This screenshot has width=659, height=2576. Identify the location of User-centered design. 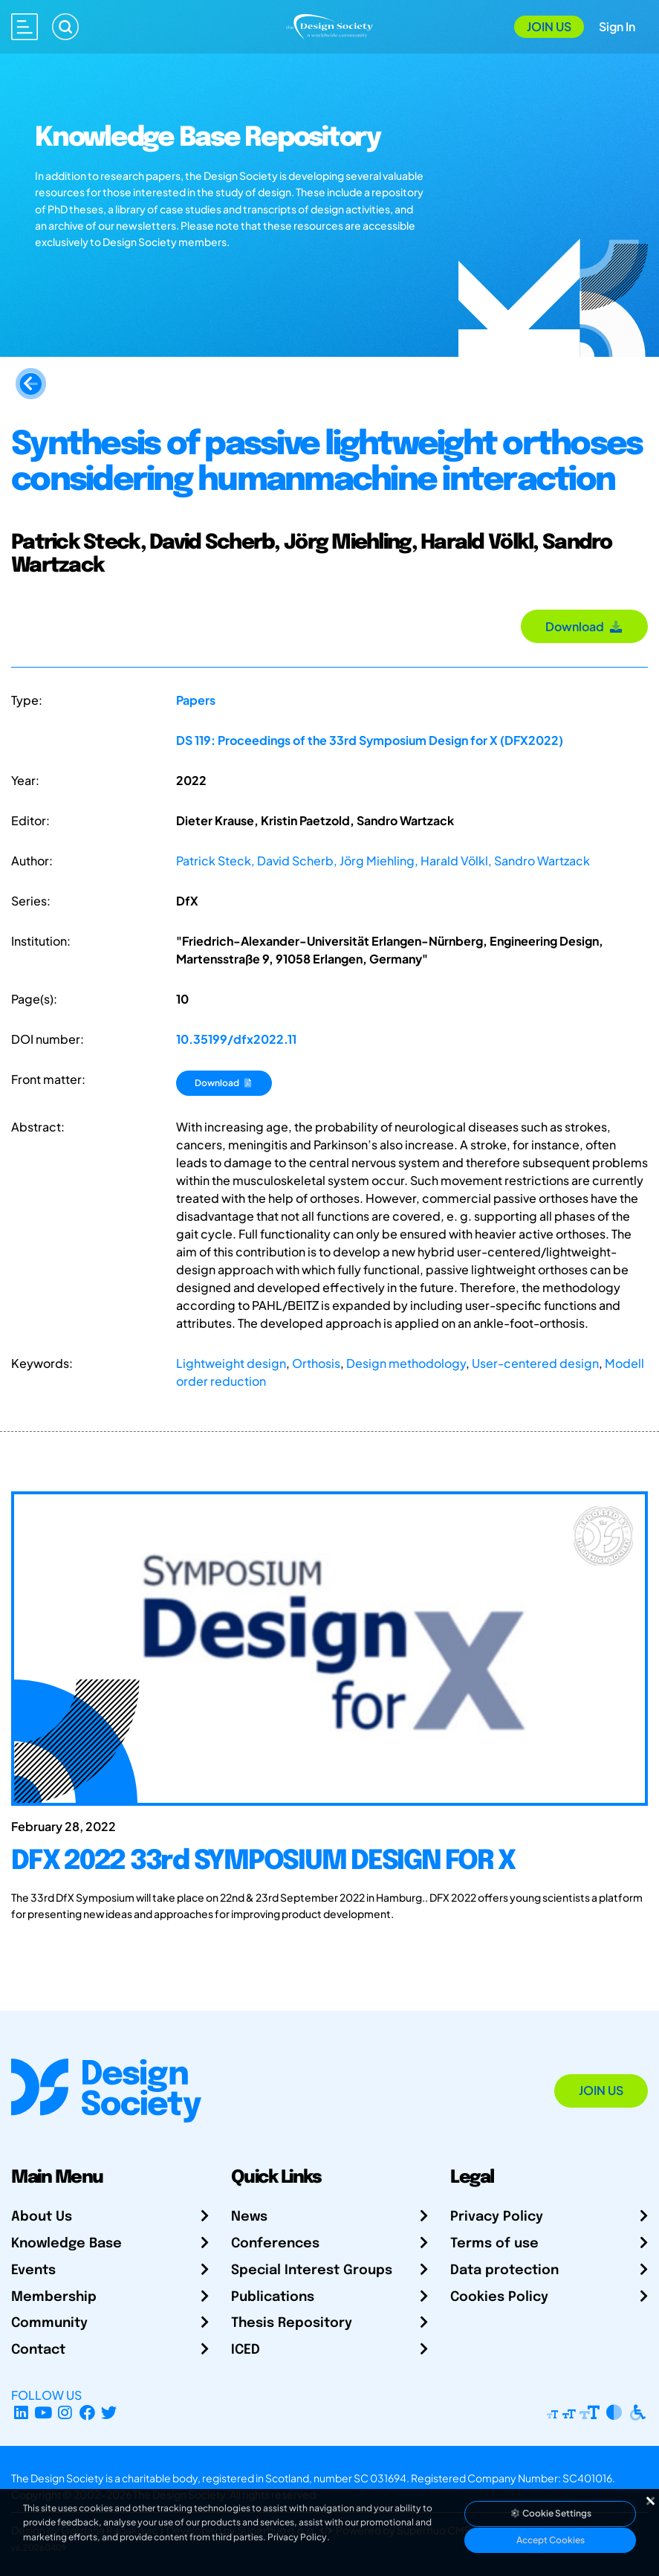
(535, 1363).